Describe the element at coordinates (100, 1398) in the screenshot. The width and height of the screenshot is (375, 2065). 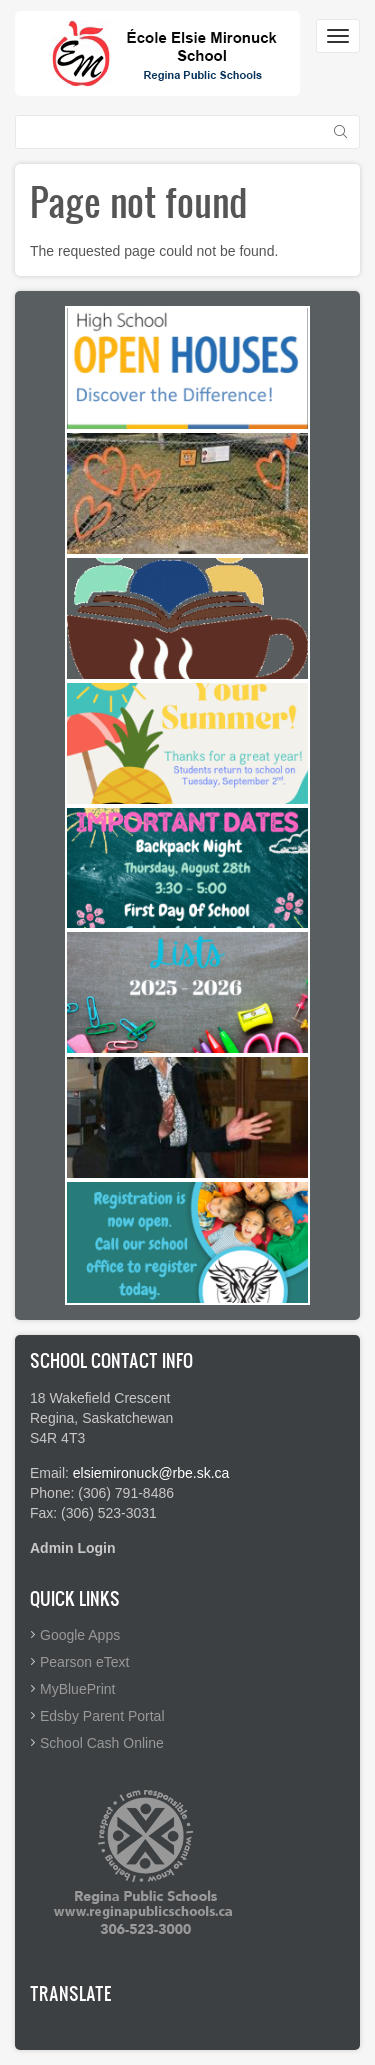
I see `18 Wakefield Crescent` at that location.